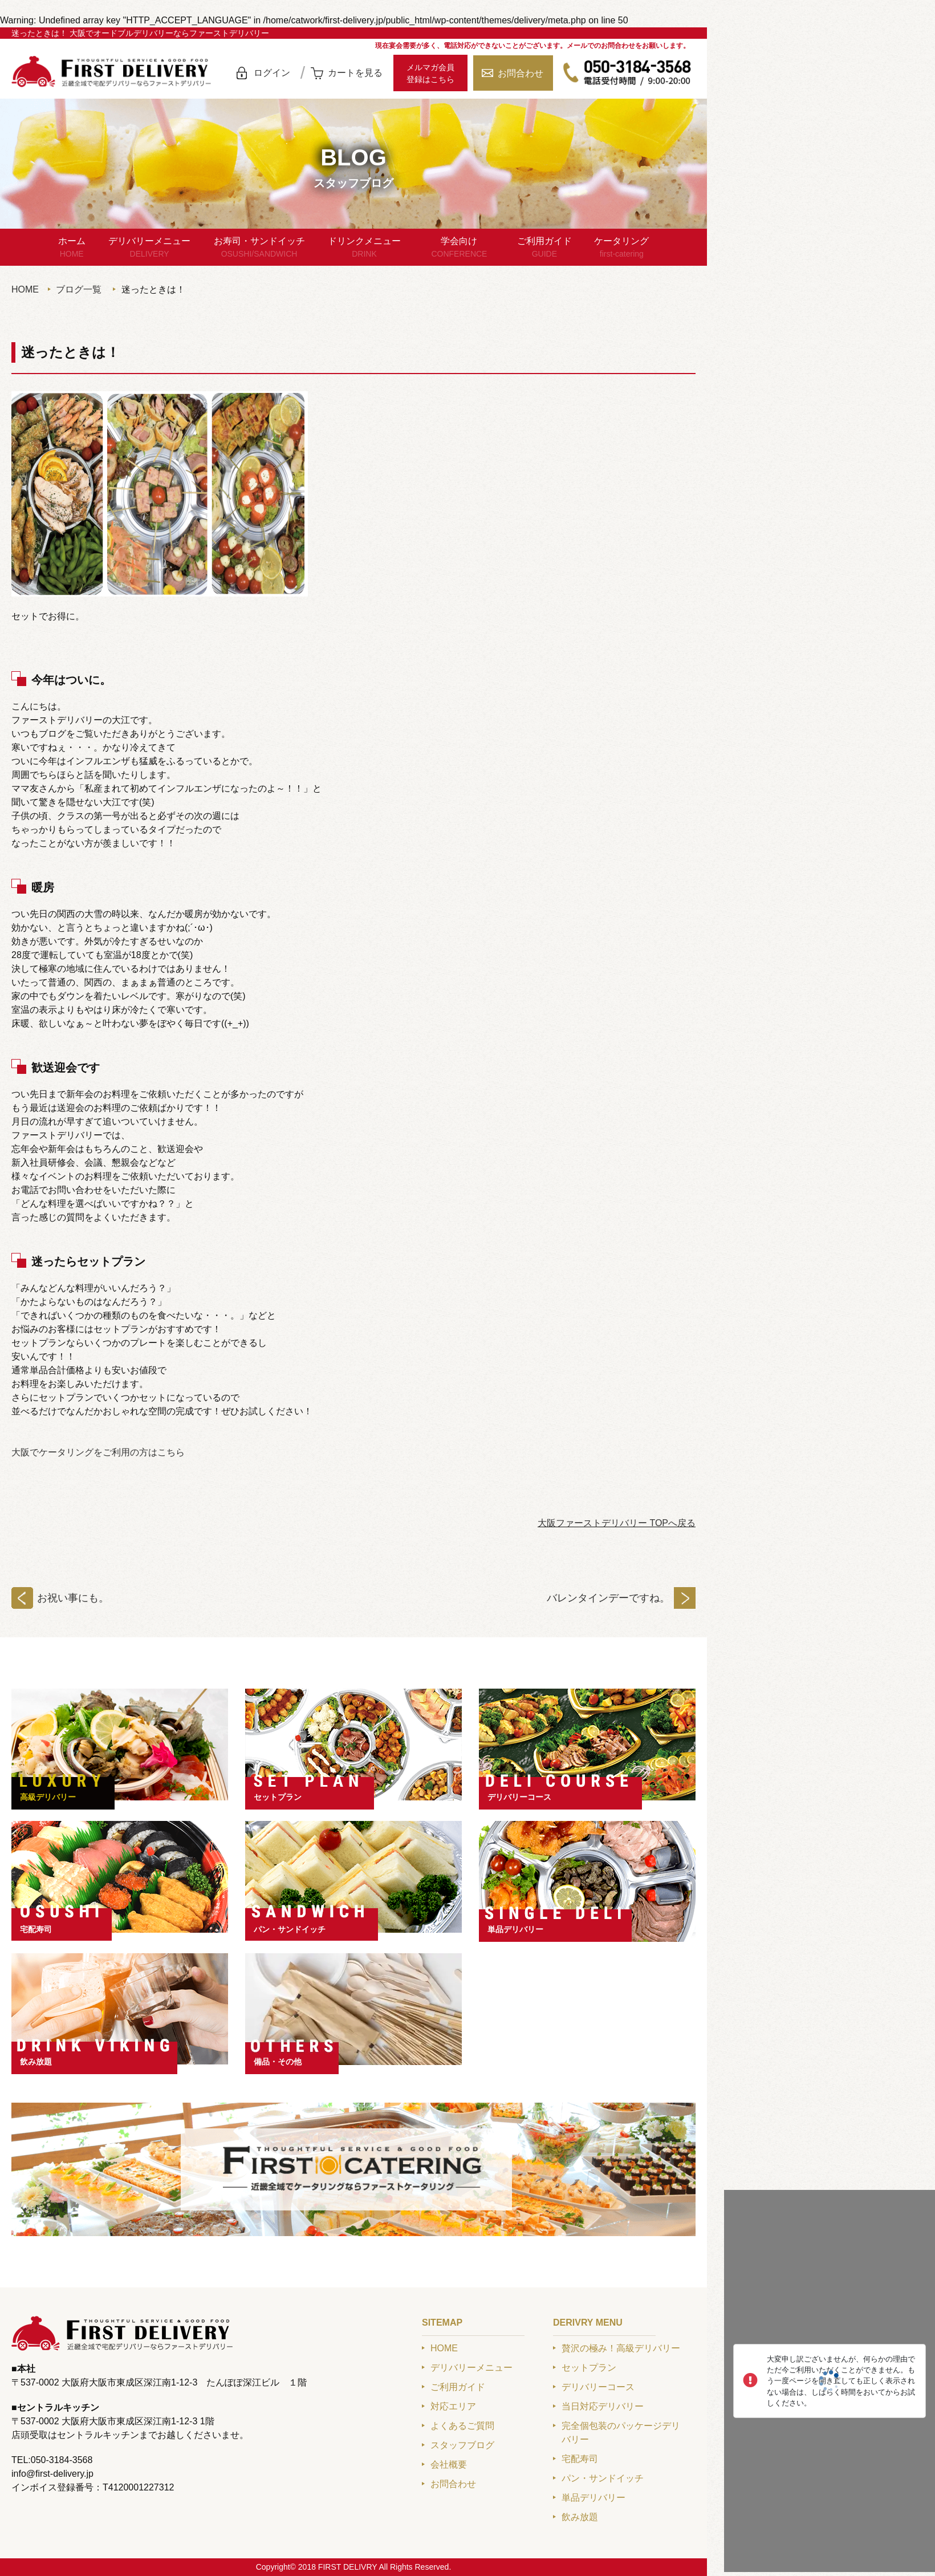  What do you see at coordinates (78, 289) in the screenshot?
I see `ブログ一覧` at bounding box center [78, 289].